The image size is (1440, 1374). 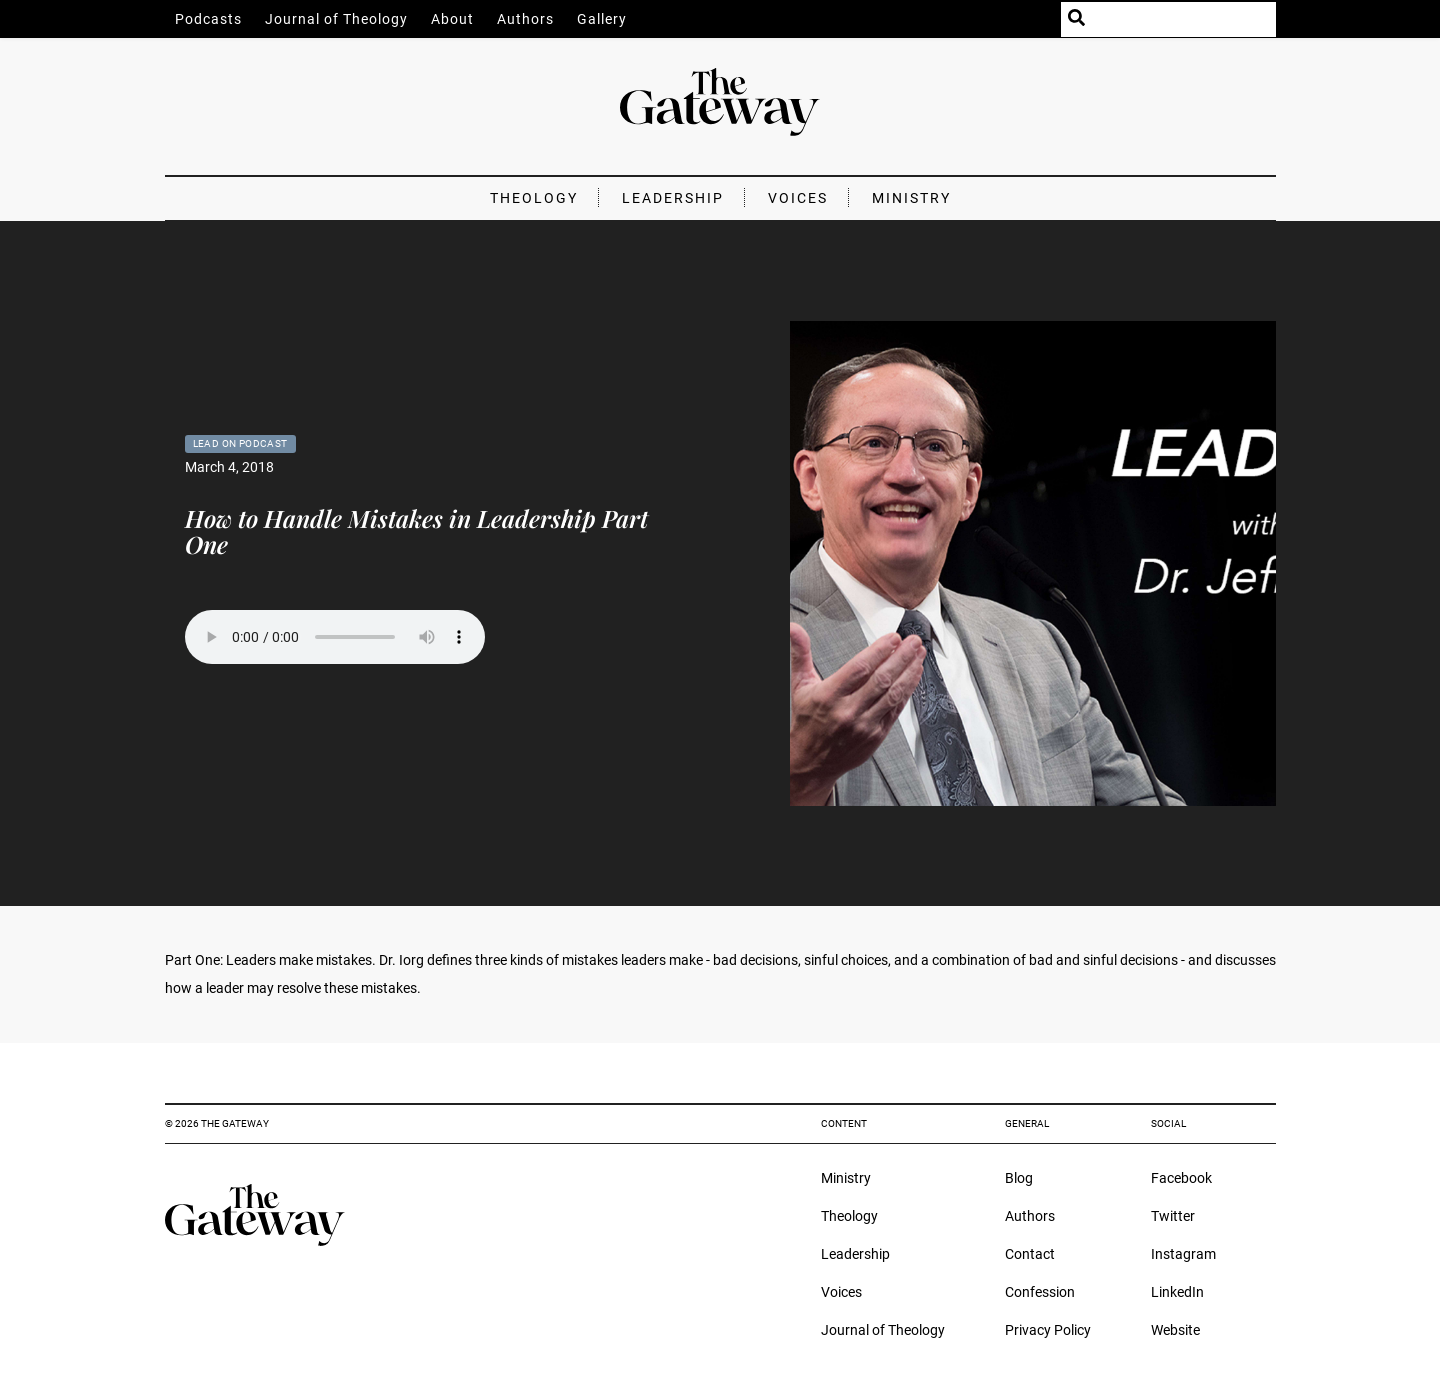 What do you see at coordinates (1030, 1254) in the screenshot?
I see `Contact` at bounding box center [1030, 1254].